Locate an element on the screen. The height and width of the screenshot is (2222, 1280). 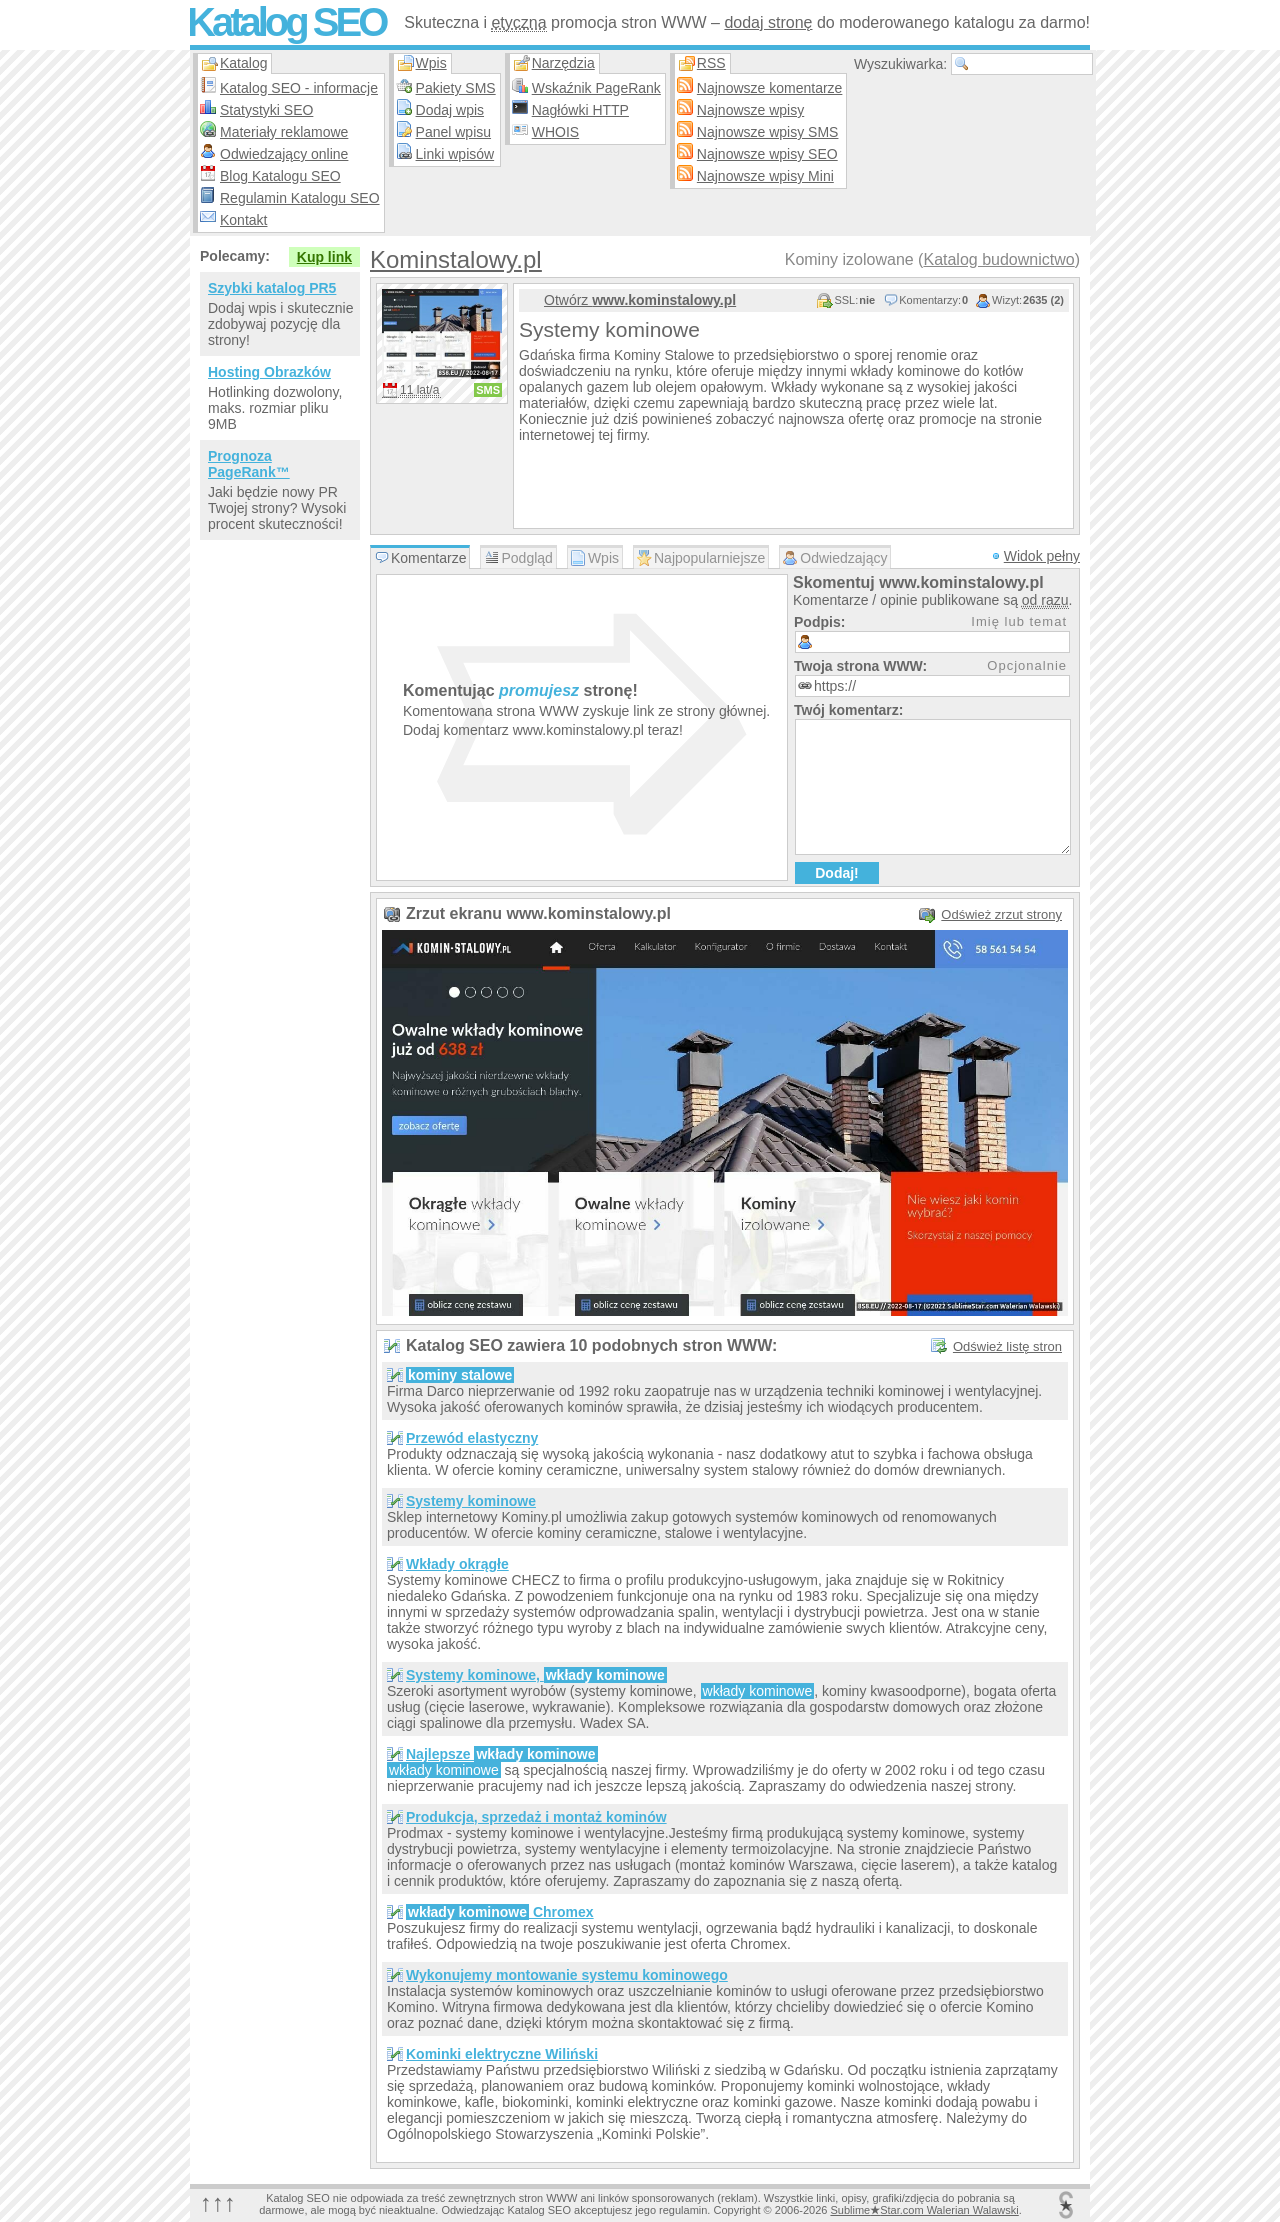
Najnowsze wpisy is located at coordinates (750, 110).